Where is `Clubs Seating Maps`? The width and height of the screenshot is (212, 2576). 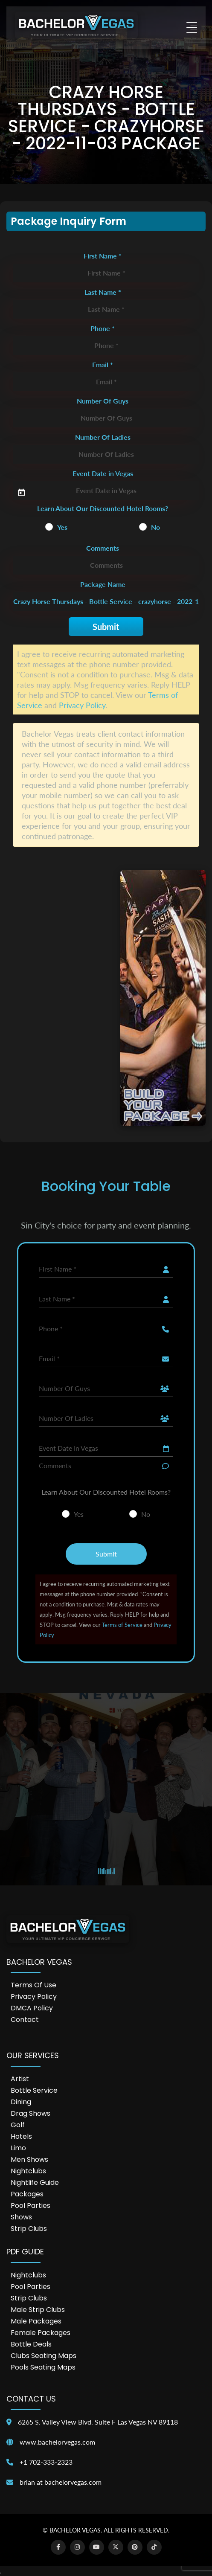
Clubs Seating Maps is located at coordinates (43, 2356).